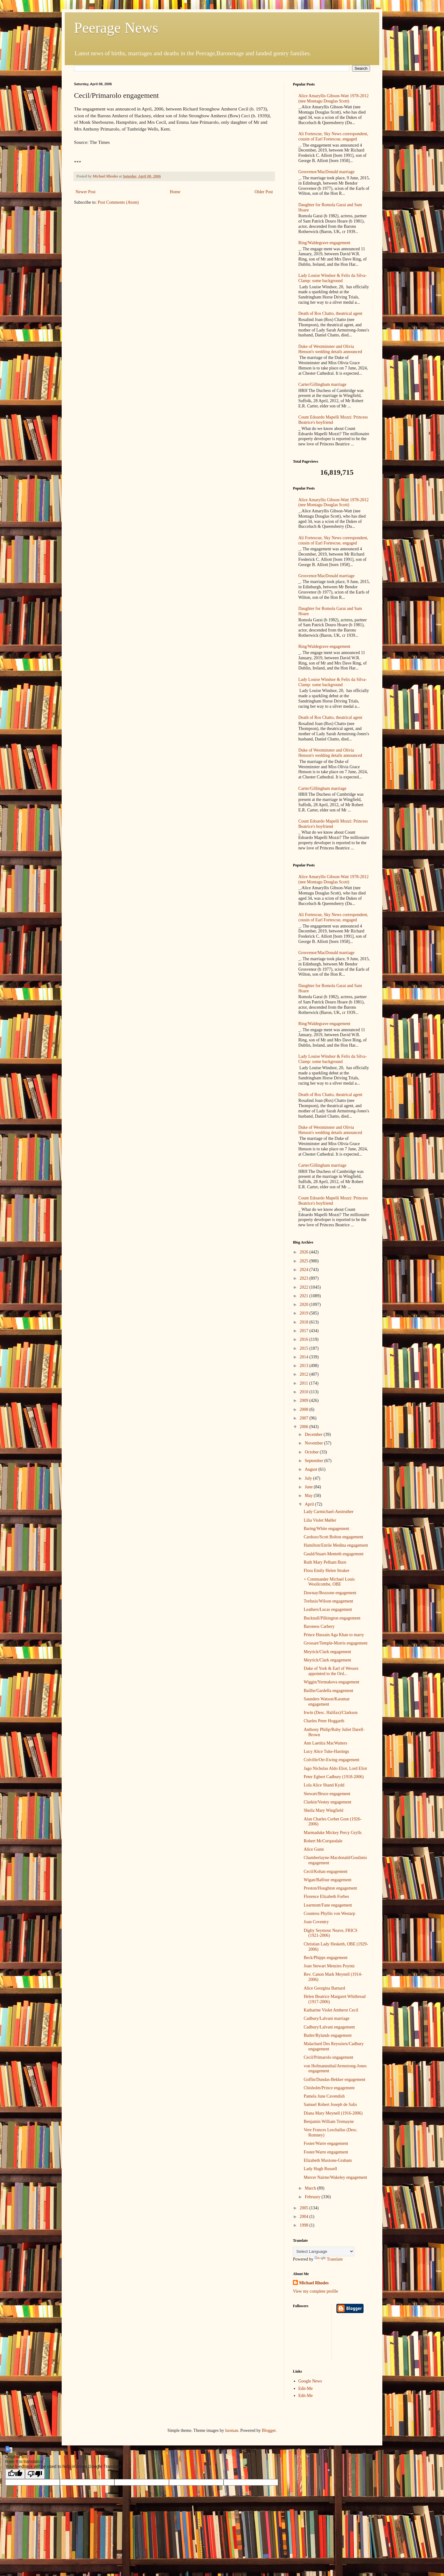 The height and width of the screenshot is (2576, 444). What do you see at coordinates (329, 1582) in the screenshot?
I see `+ Commander Michael Louis Woollcombe, OBE` at bounding box center [329, 1582].